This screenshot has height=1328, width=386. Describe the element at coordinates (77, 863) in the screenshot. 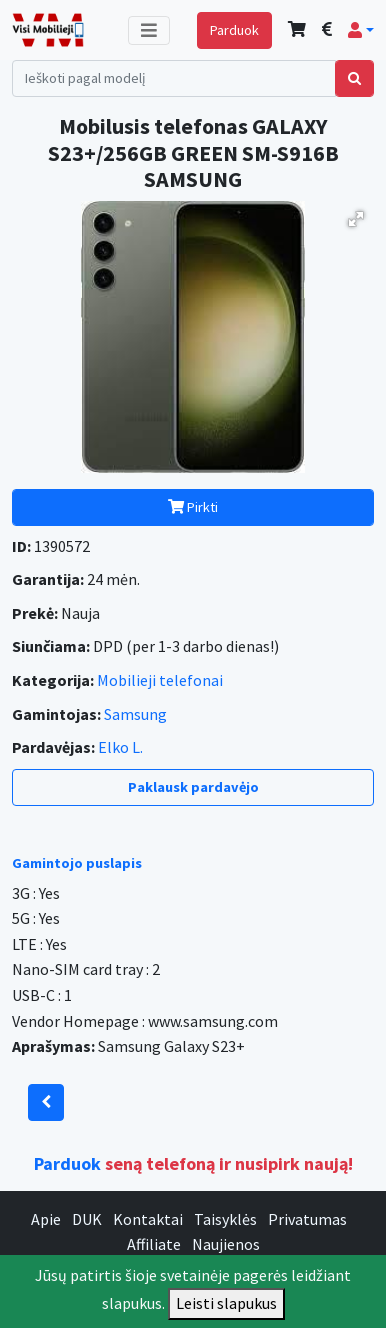

I see `Gamintojo puslapis` at that location.